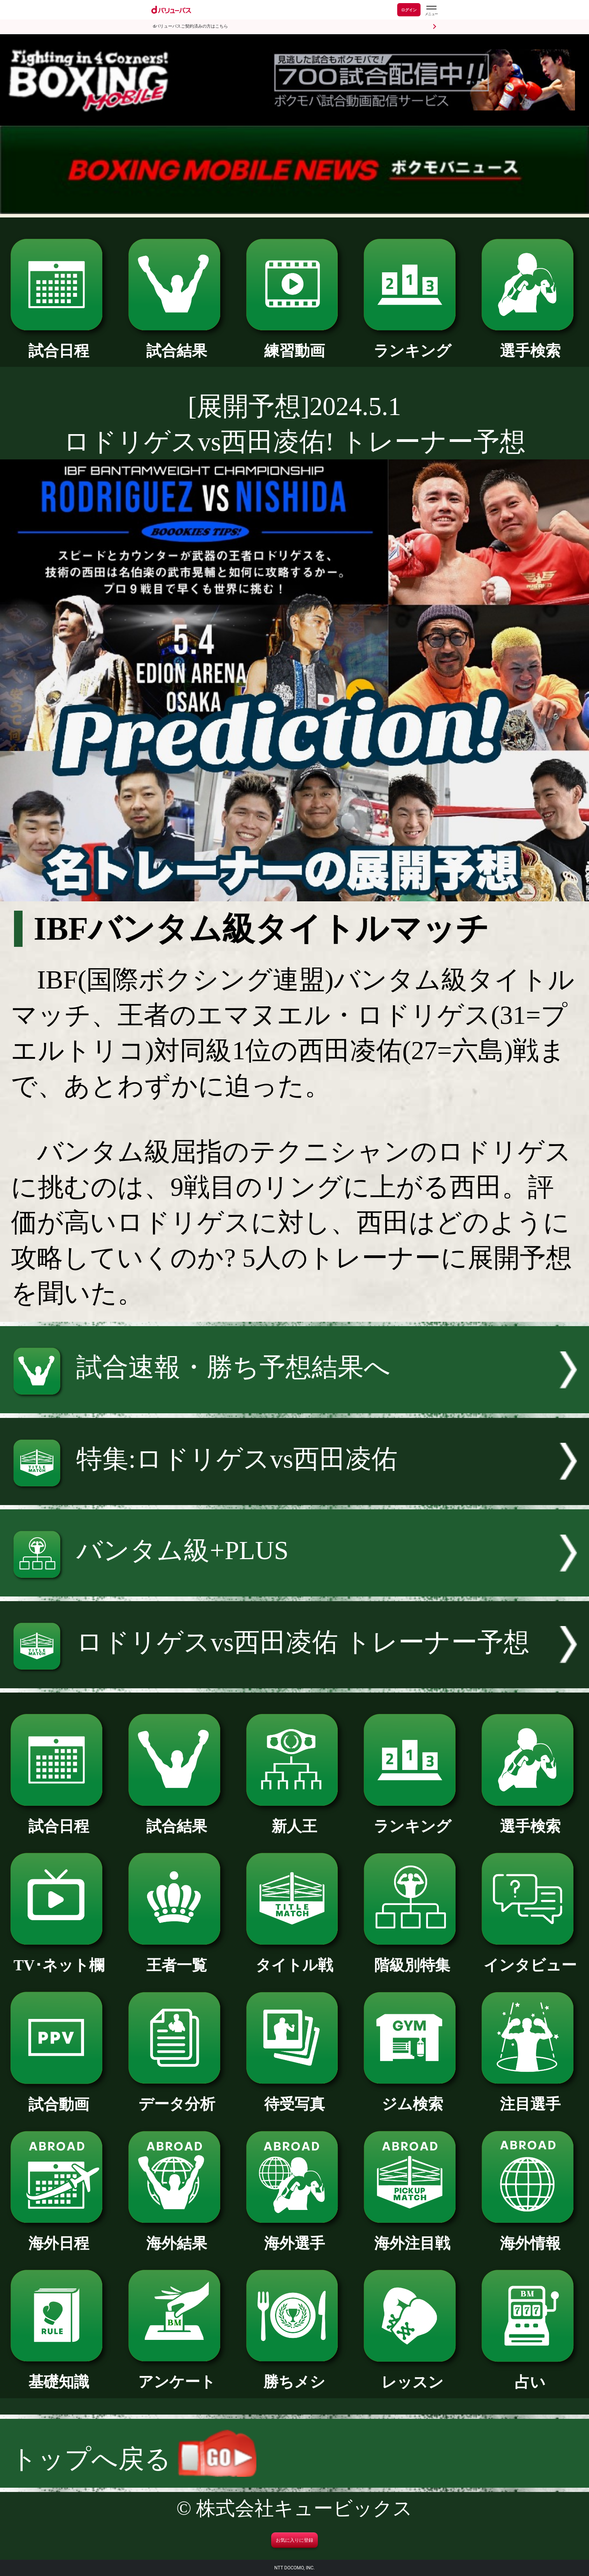  What do you see at coordinates (530, 2235) in the screenshot?
I see `海外情報` at bounding box center [530, 2235].